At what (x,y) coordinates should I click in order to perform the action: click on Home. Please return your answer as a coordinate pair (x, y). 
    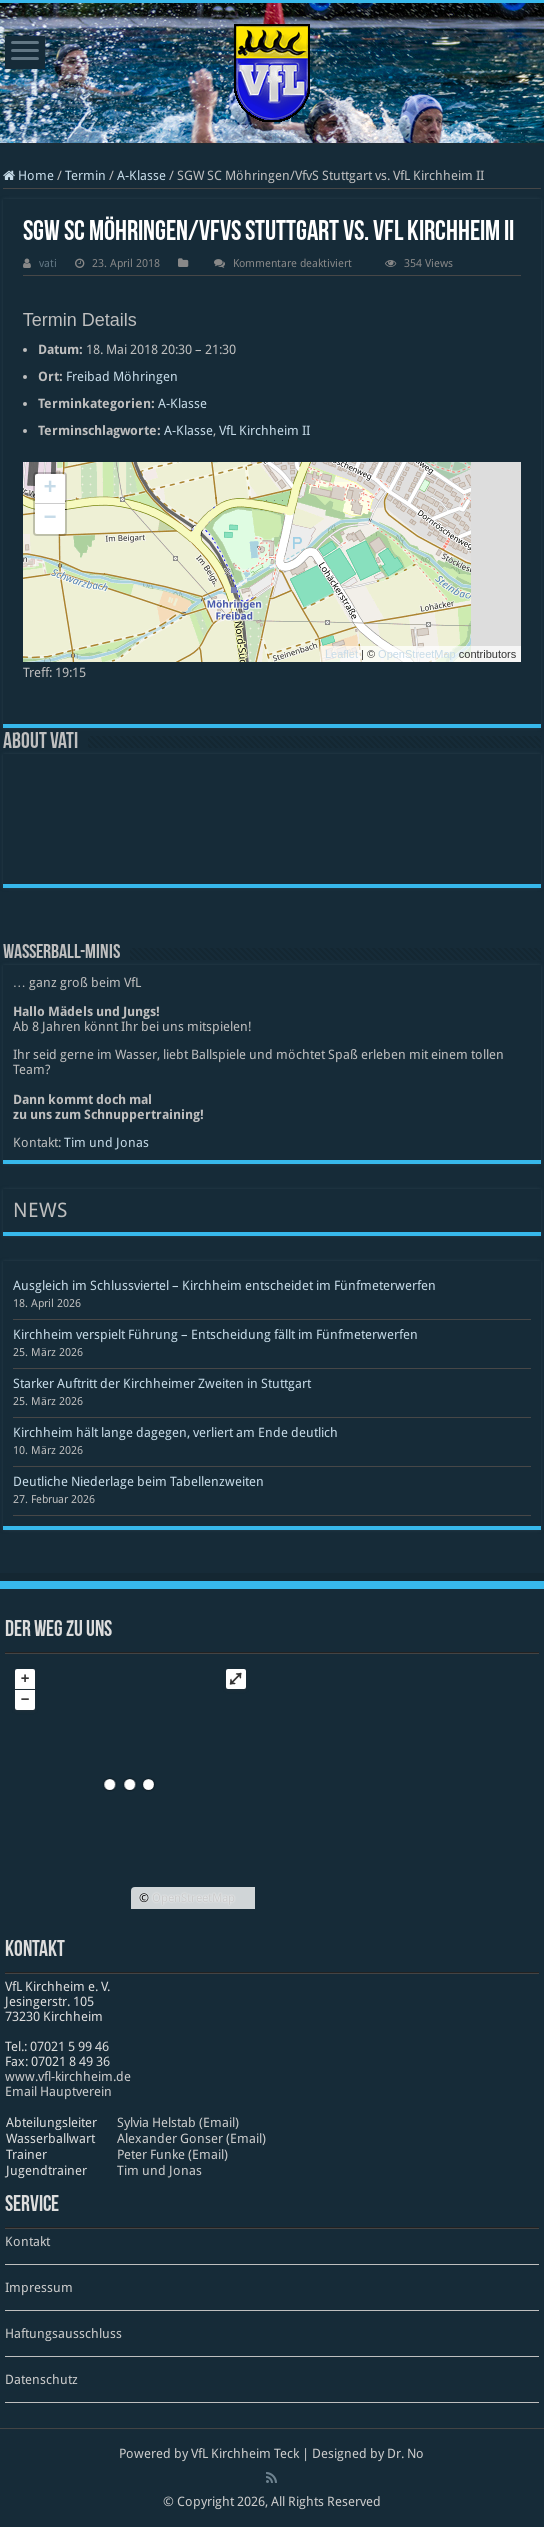
    Looking at the image, I should click on (28, 175).